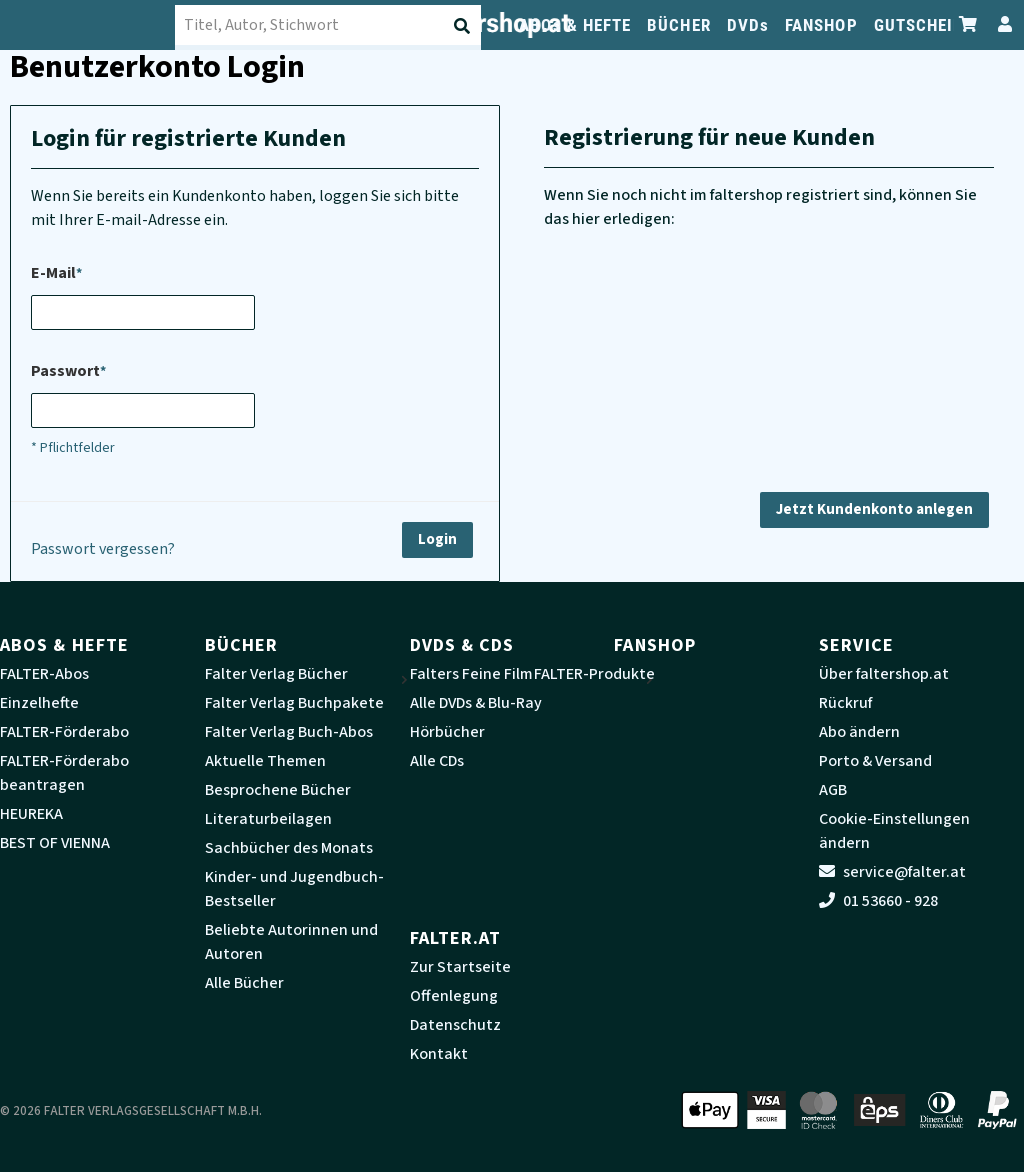  What do you see at coordinates (894, 831) in the screenshot?
I see `Cookie-Einstellungen ändern` at bounding box center [894, 831].